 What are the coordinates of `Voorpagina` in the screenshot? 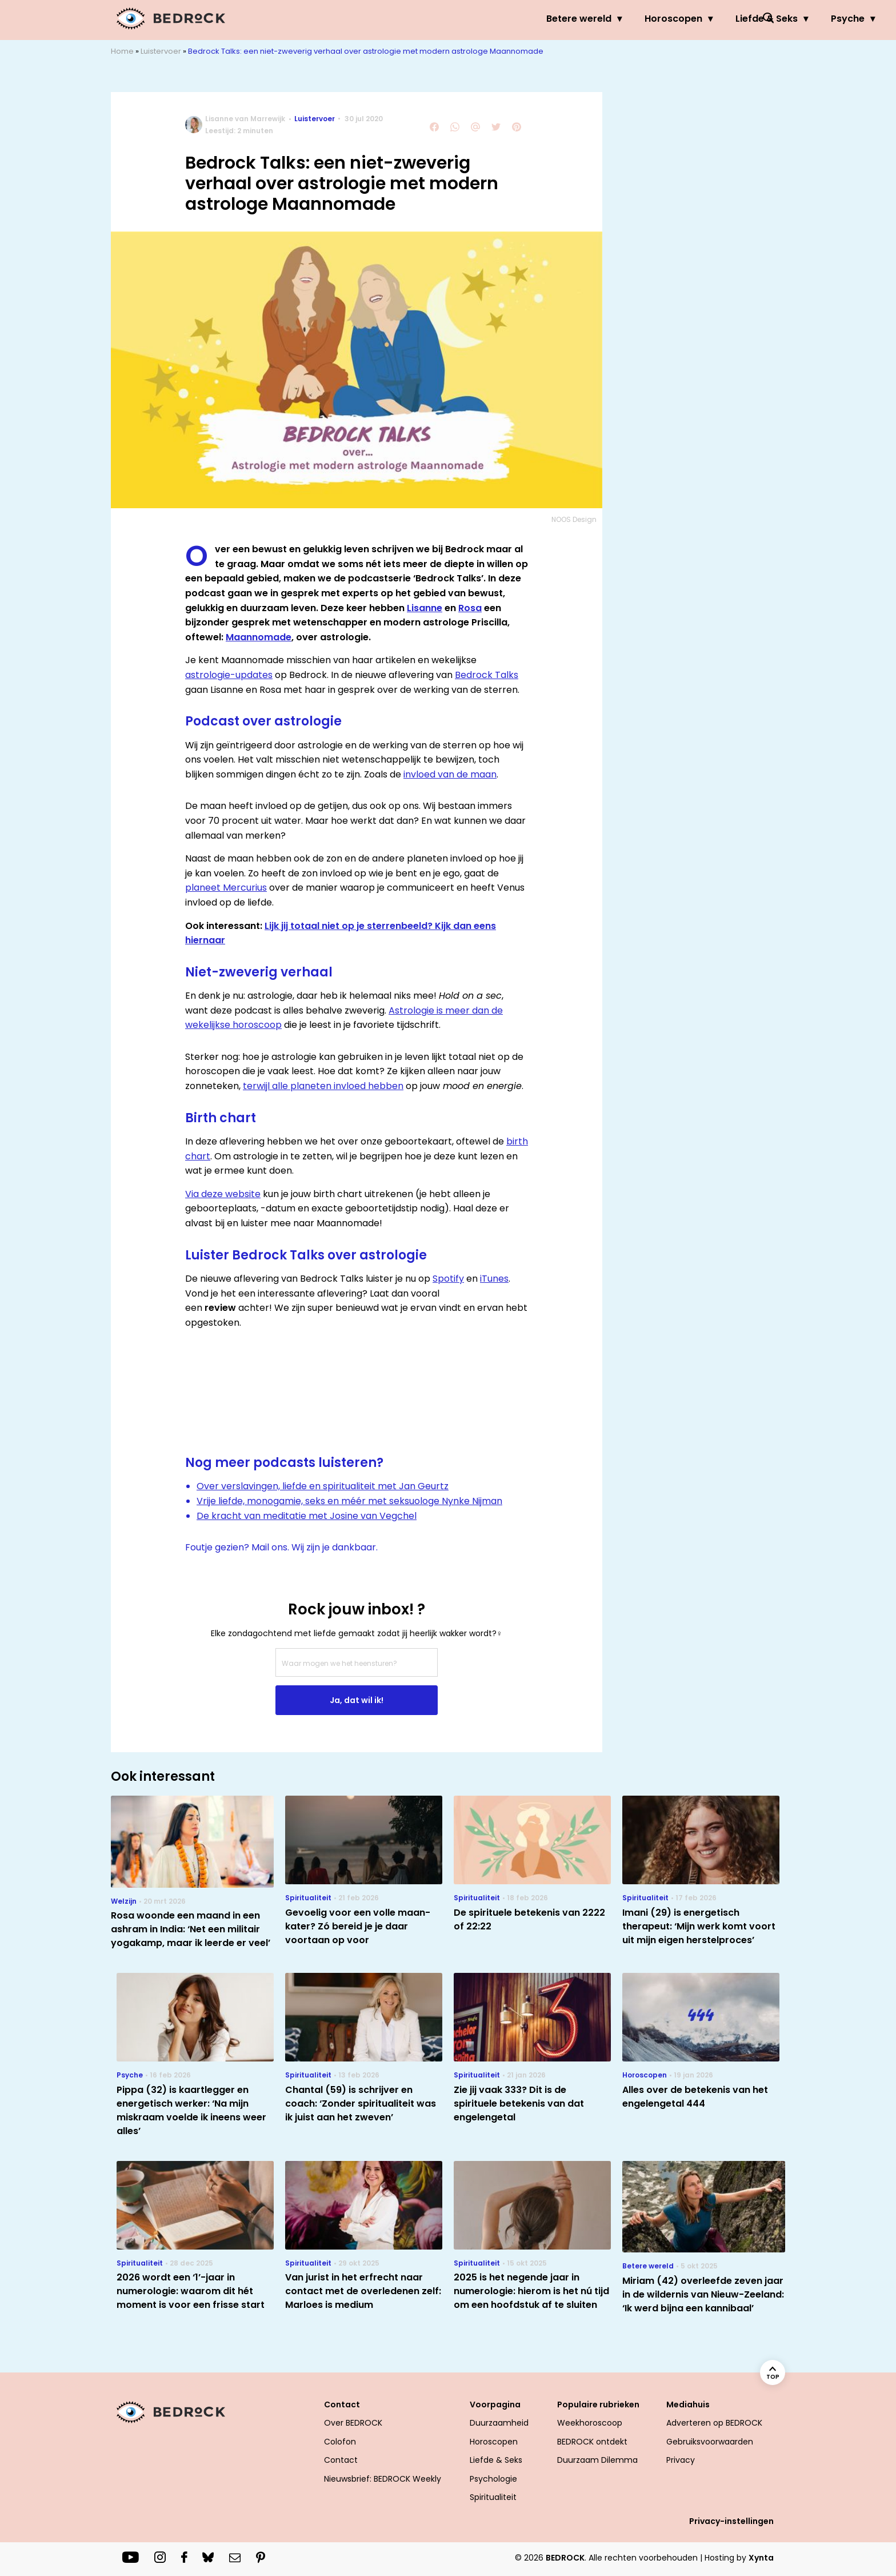 It's located at (495, 2404).